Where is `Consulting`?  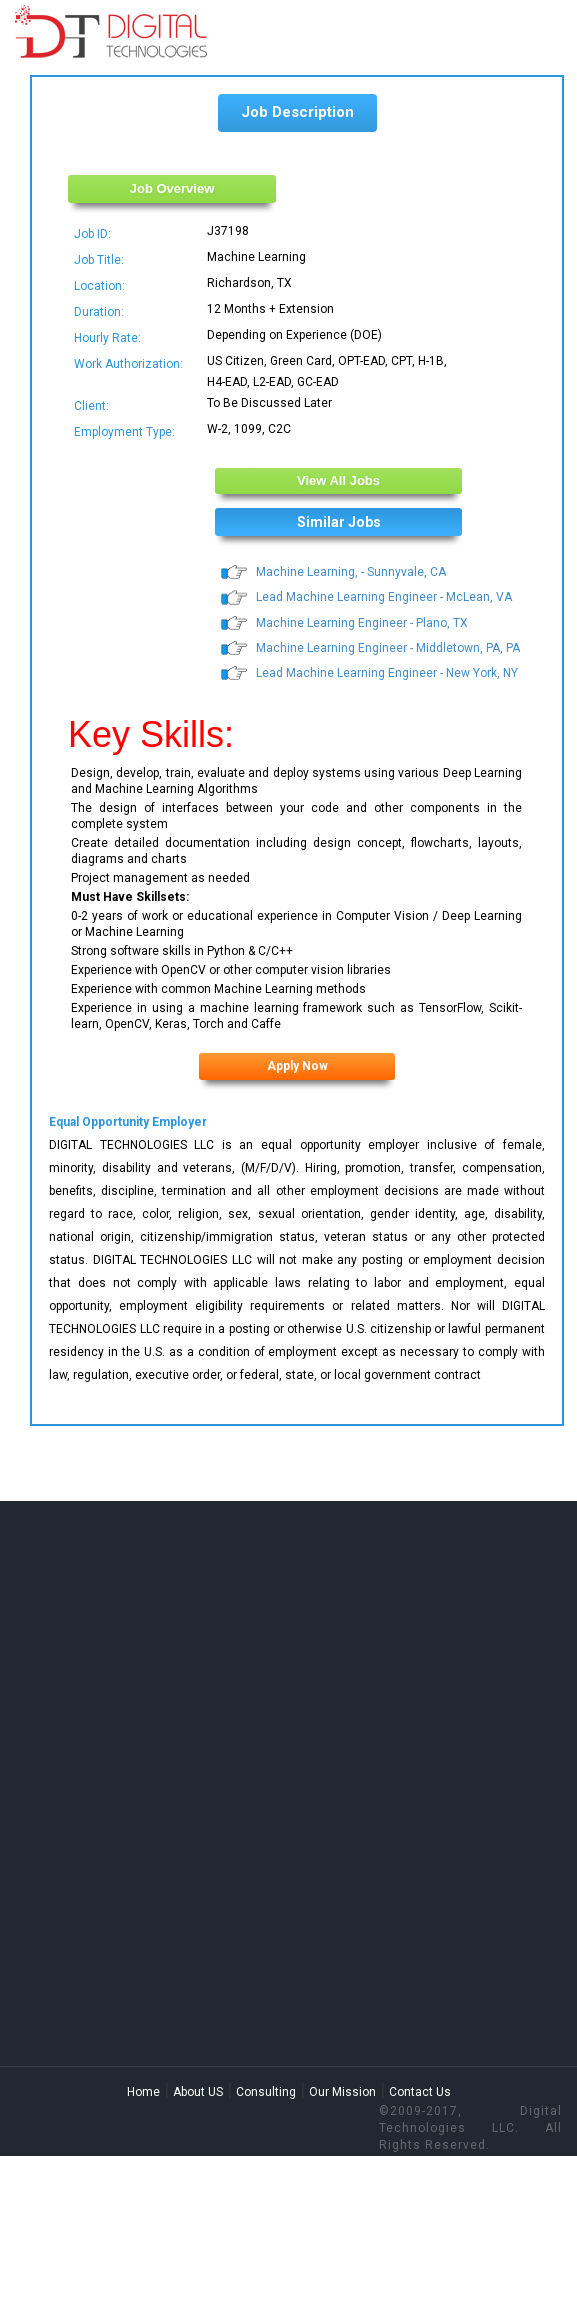 Consulting is located at coordinates (266, 2092).